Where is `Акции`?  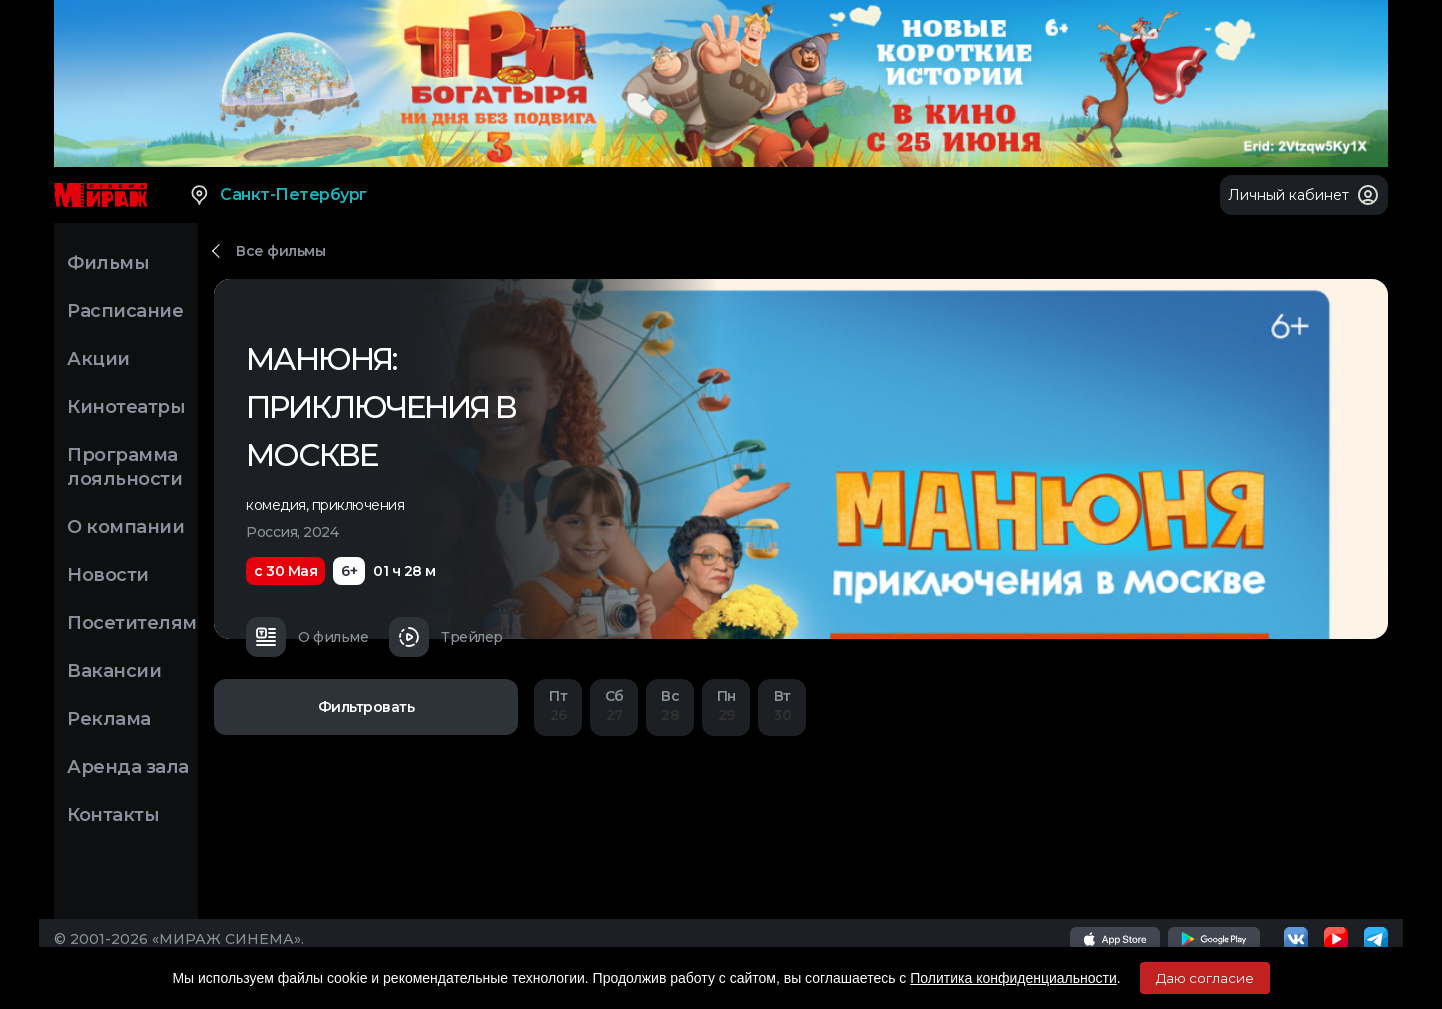
Акции is located at coordinates (98, 359).